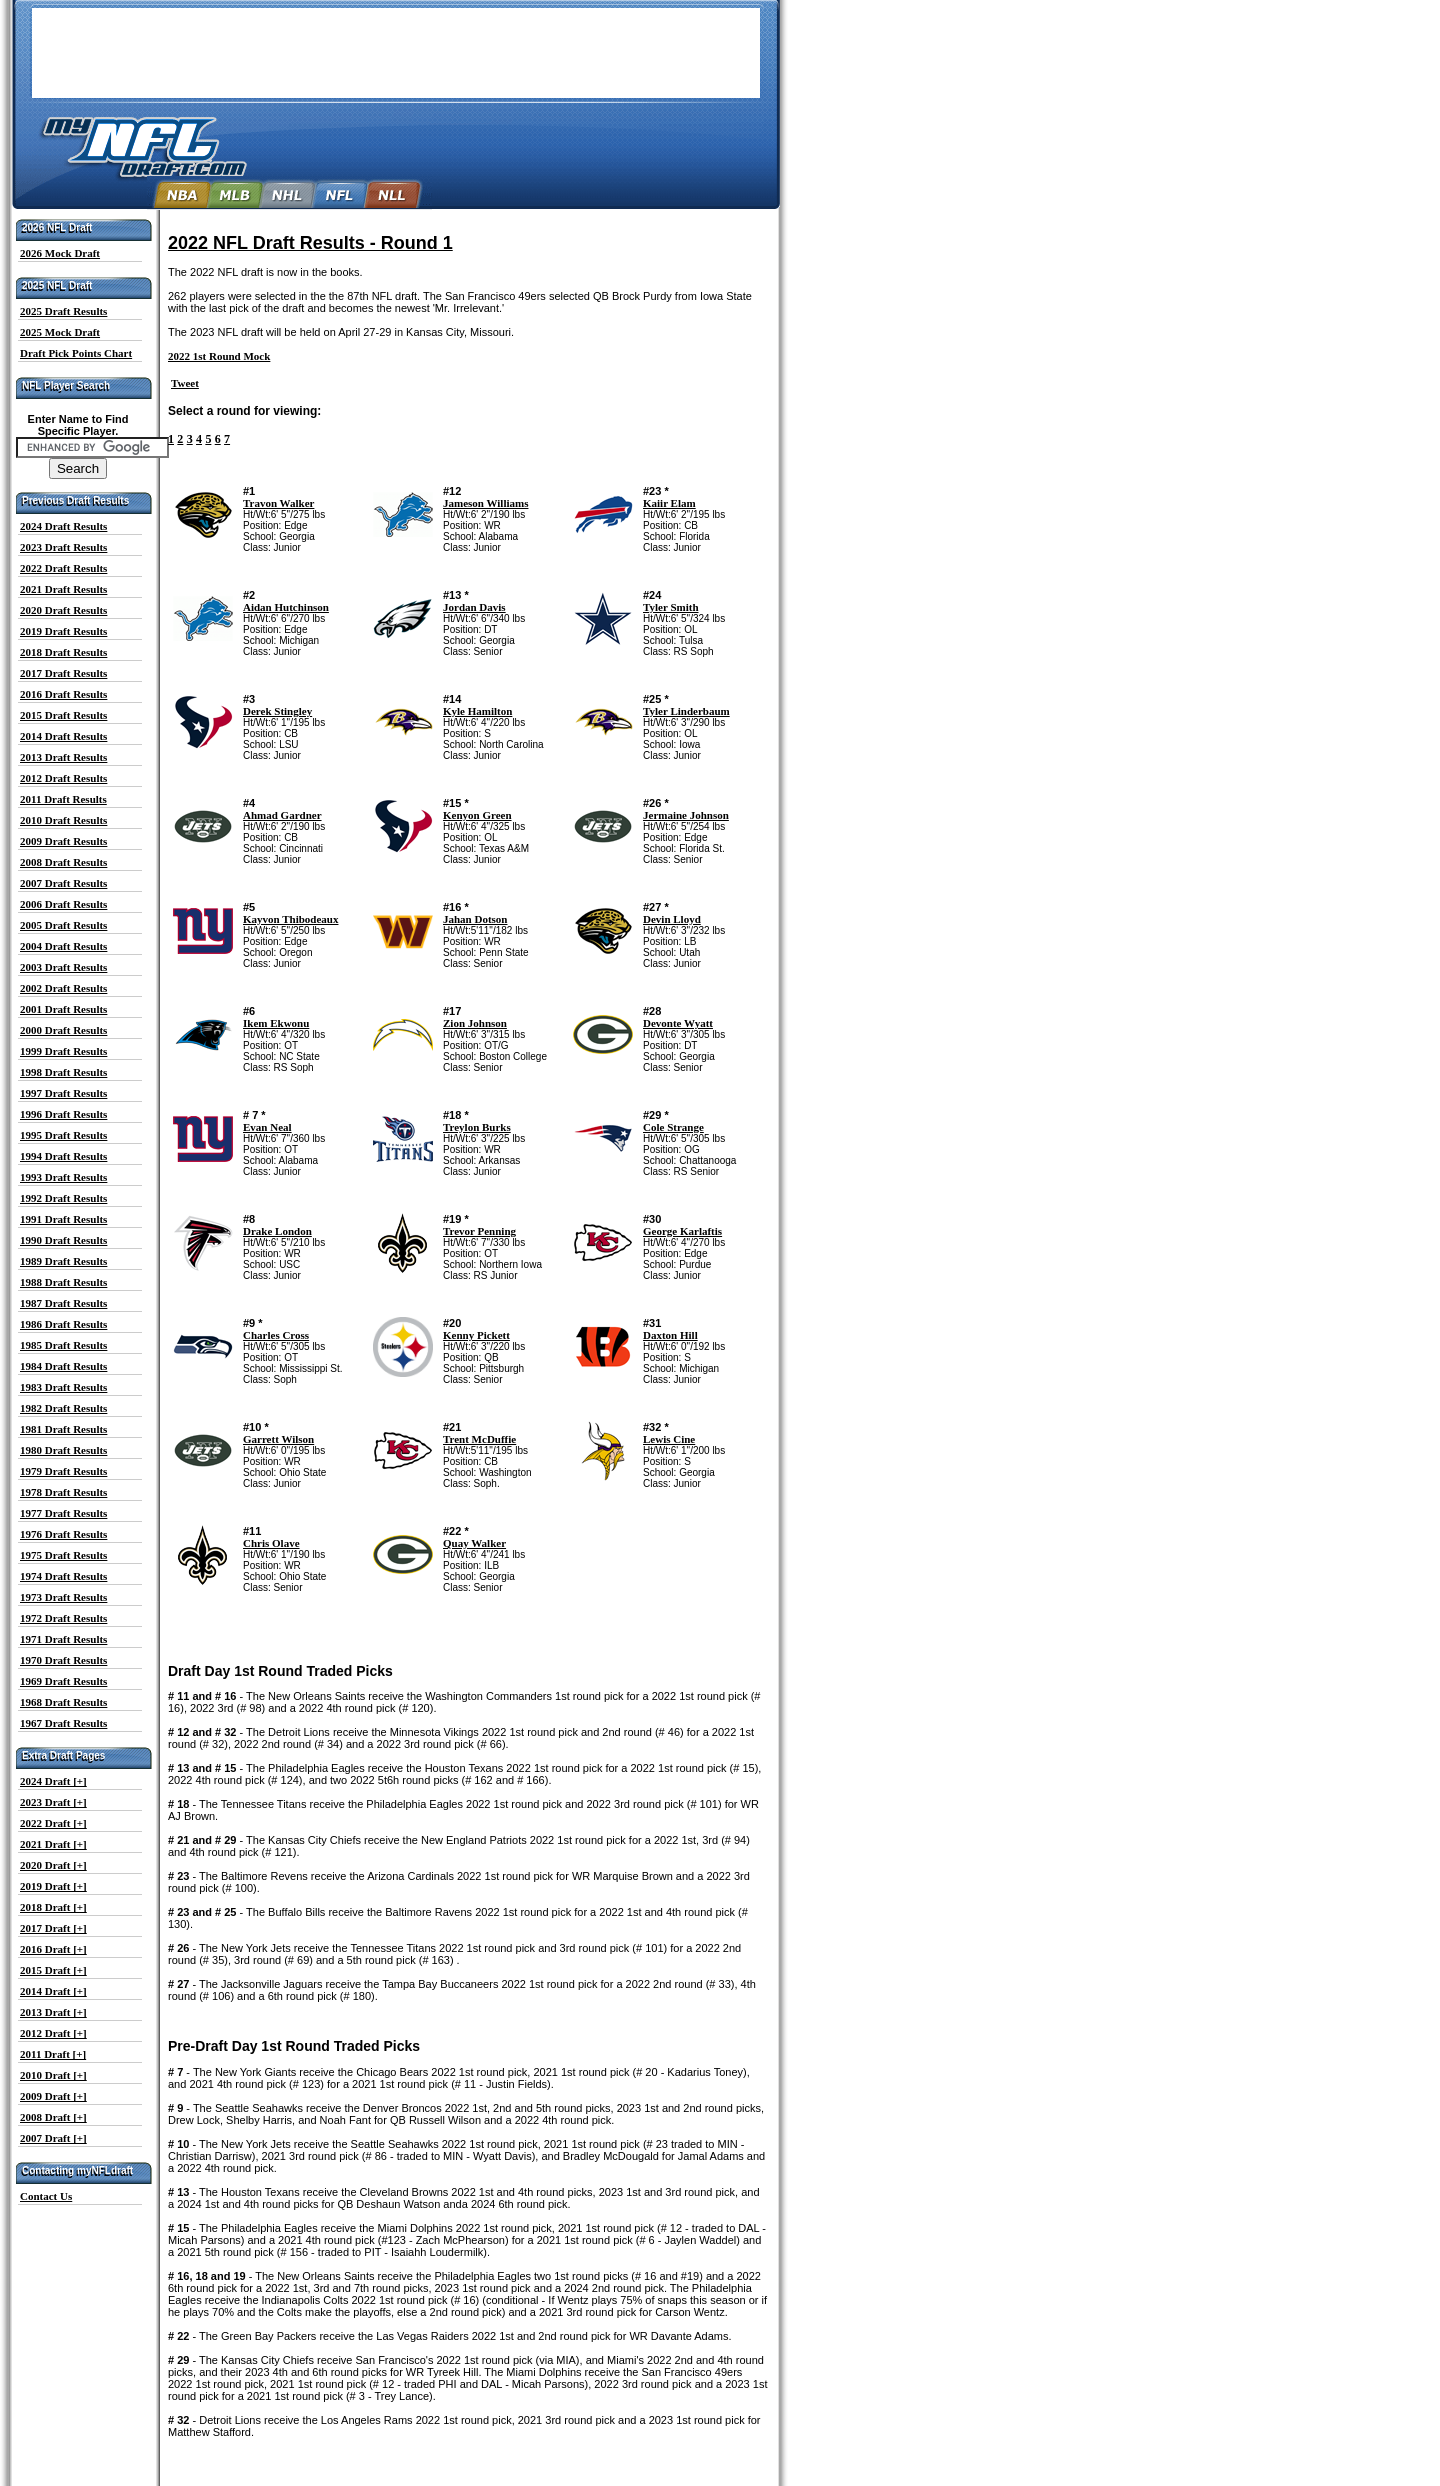  Describe the element at coordinates (53, 1970) in the screenshot. I see `2015 Draft [+]` at that location.